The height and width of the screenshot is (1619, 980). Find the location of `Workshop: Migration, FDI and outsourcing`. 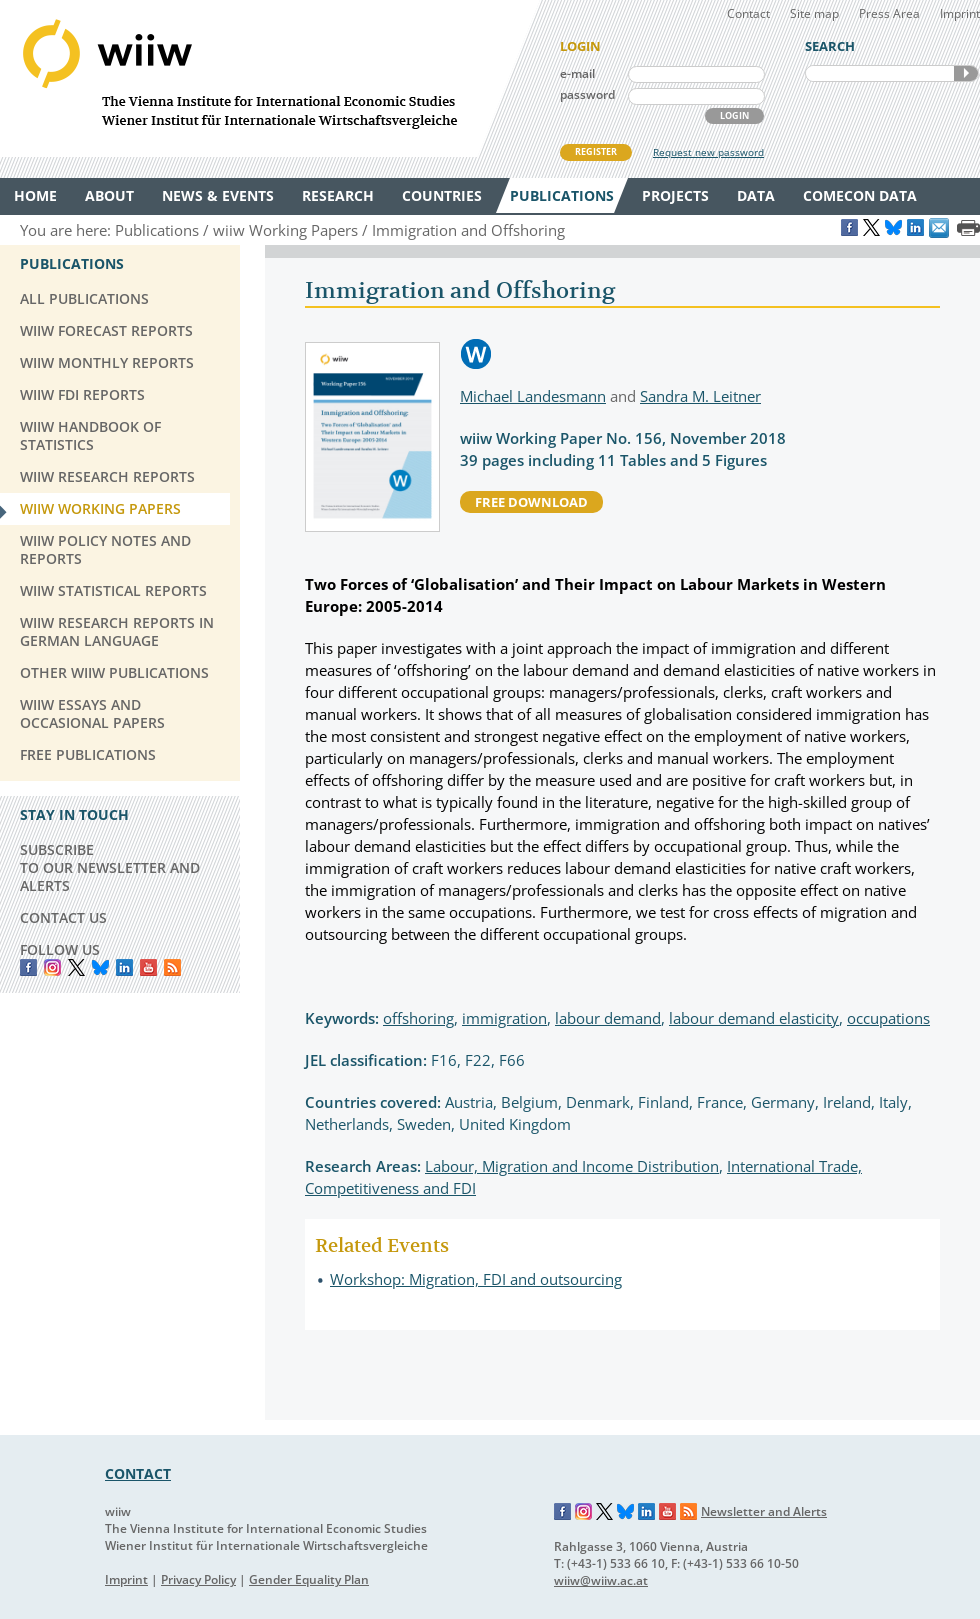

Workshop: Migration, FDI and outsourcing is located at coordinates (476, 1279).